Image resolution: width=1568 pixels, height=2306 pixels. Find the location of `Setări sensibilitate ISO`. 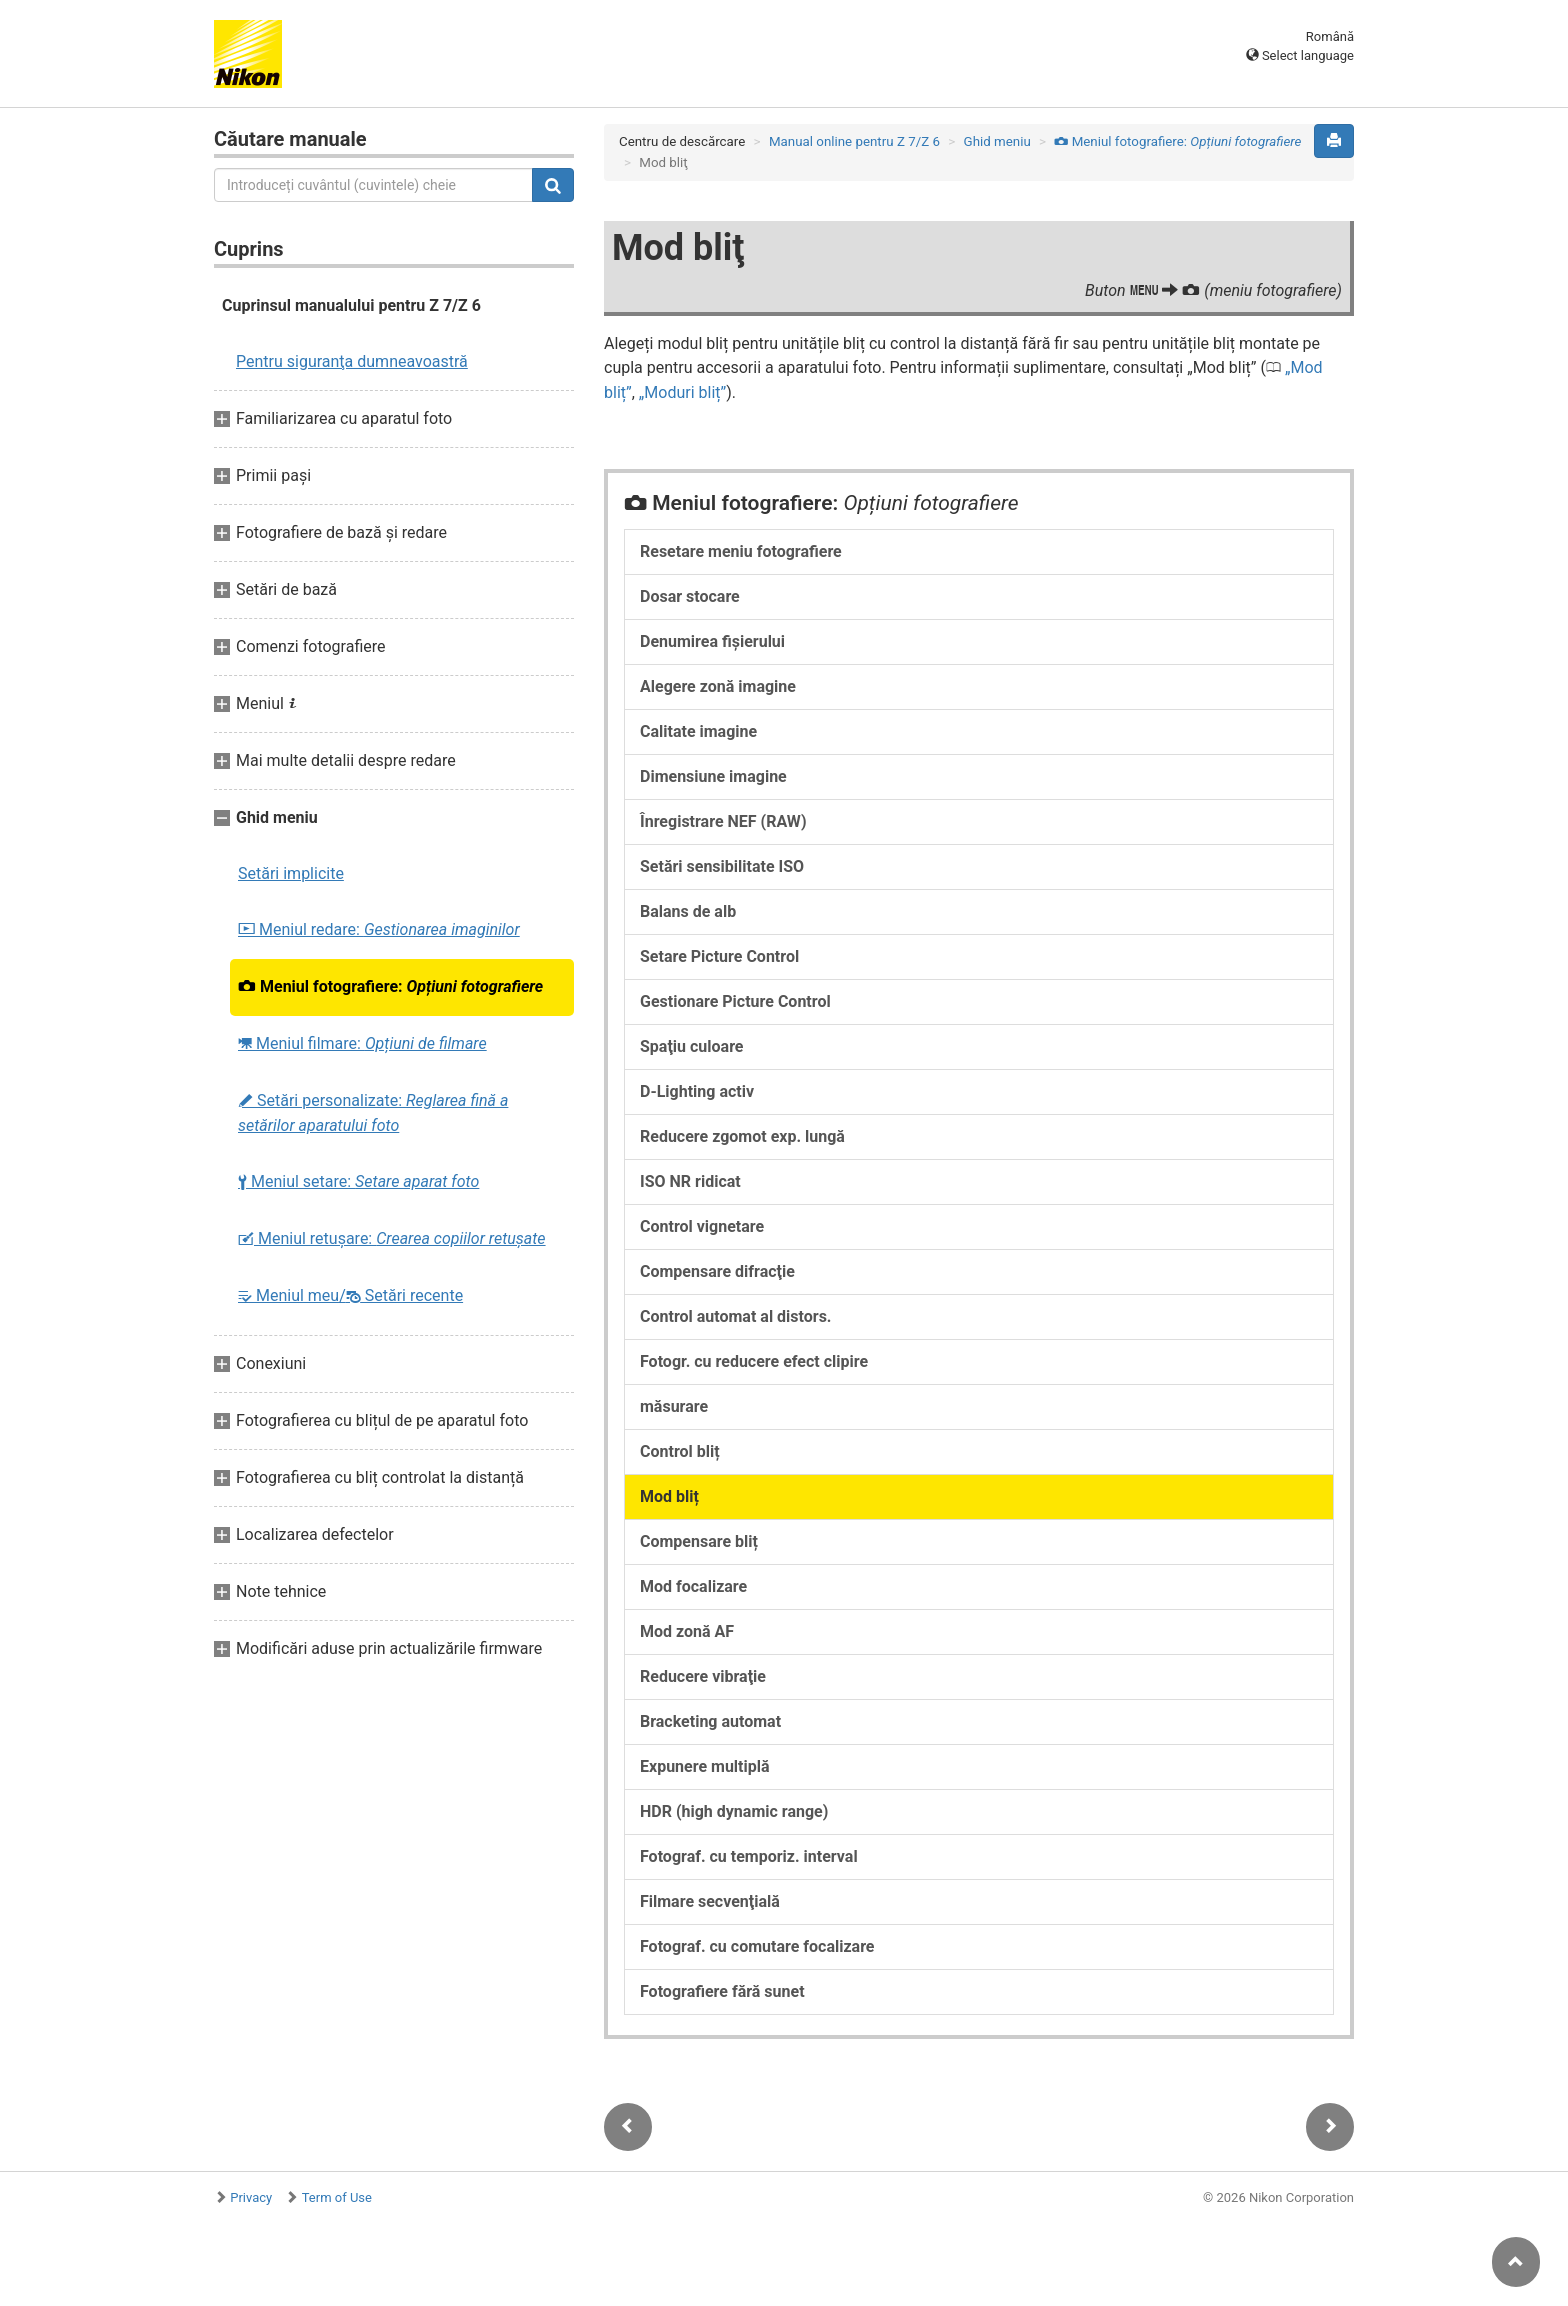

Setări sensibilitate ISO is located at coordinates (722, 866).